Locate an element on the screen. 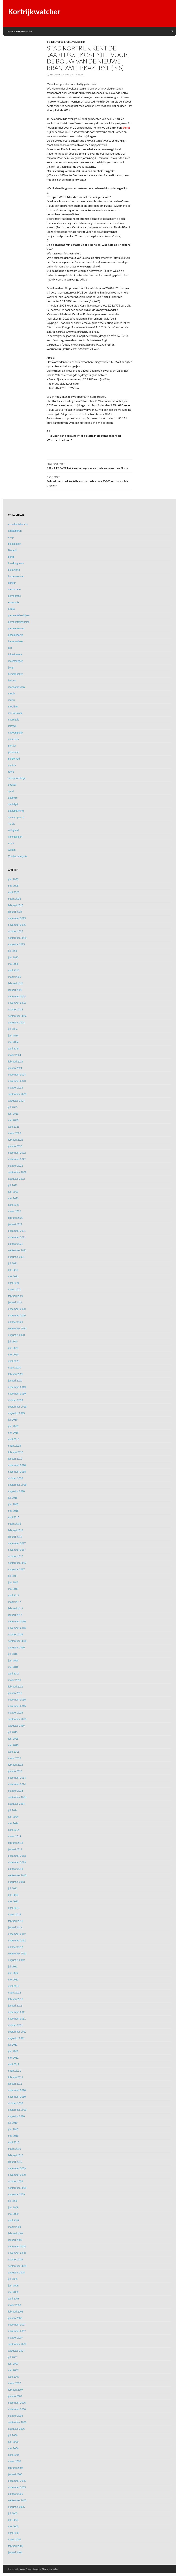  november 2011 is located at coordinates (17, 2018).